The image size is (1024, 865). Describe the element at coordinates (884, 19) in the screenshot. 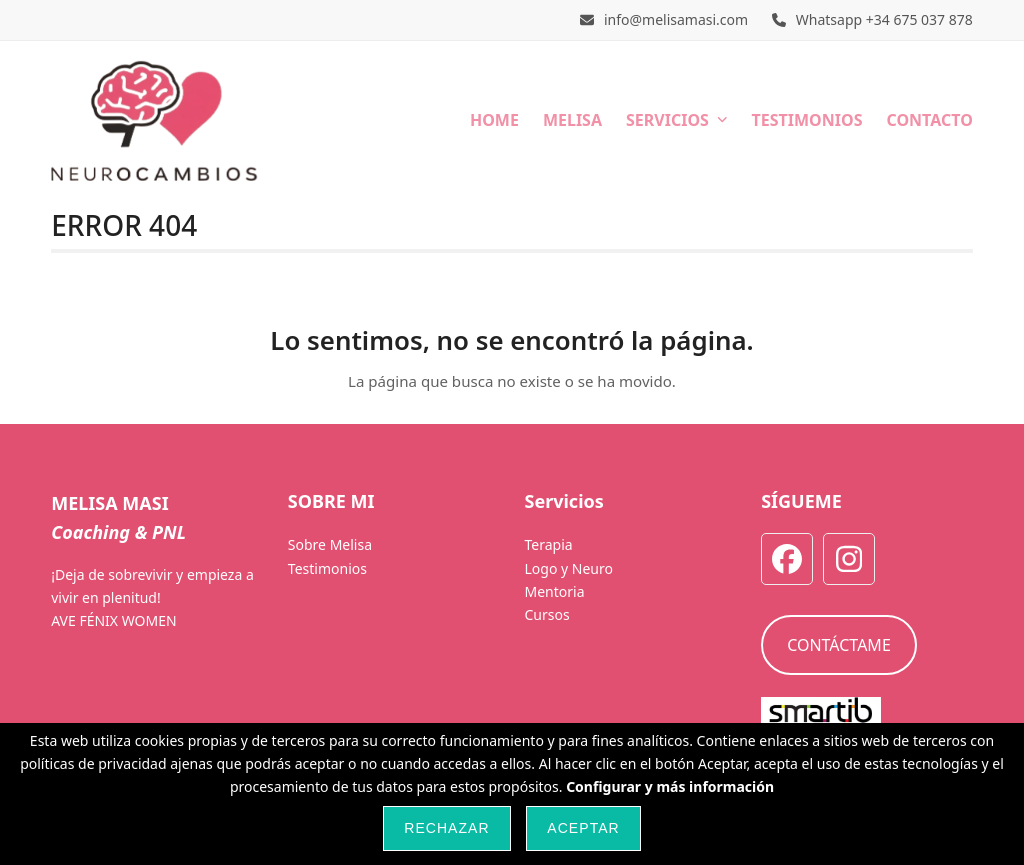

I see `Whatsapp +34 675 037 878` at that location.